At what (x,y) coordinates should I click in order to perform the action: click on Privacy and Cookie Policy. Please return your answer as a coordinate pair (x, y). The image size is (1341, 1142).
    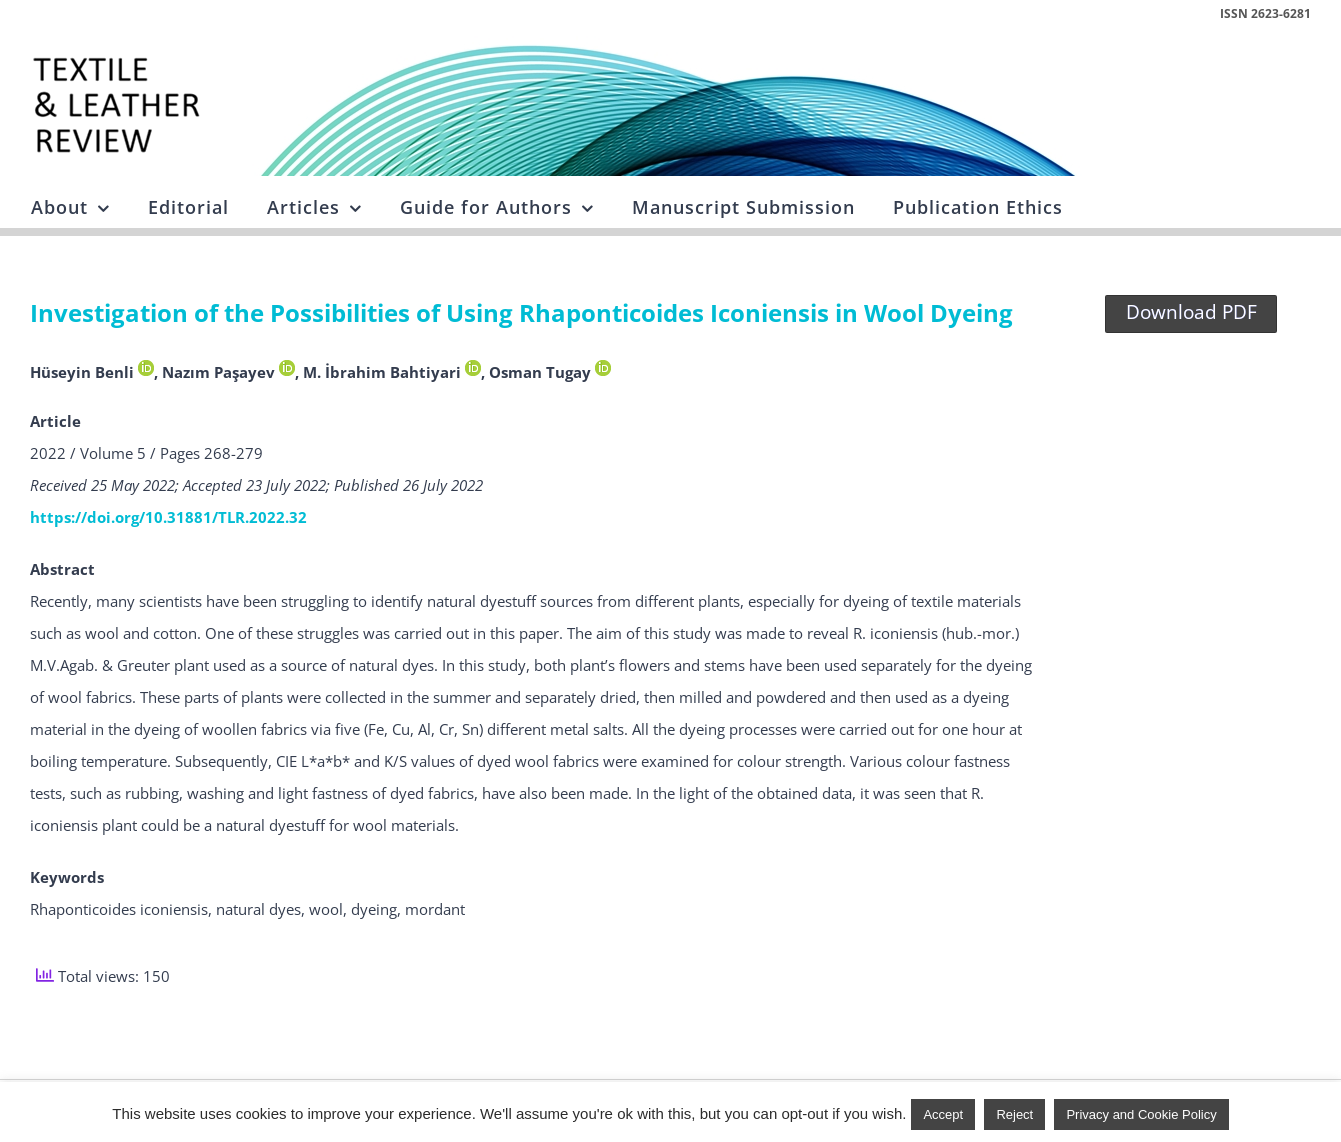
    Looking at the image, I should click on (1141, 1114).